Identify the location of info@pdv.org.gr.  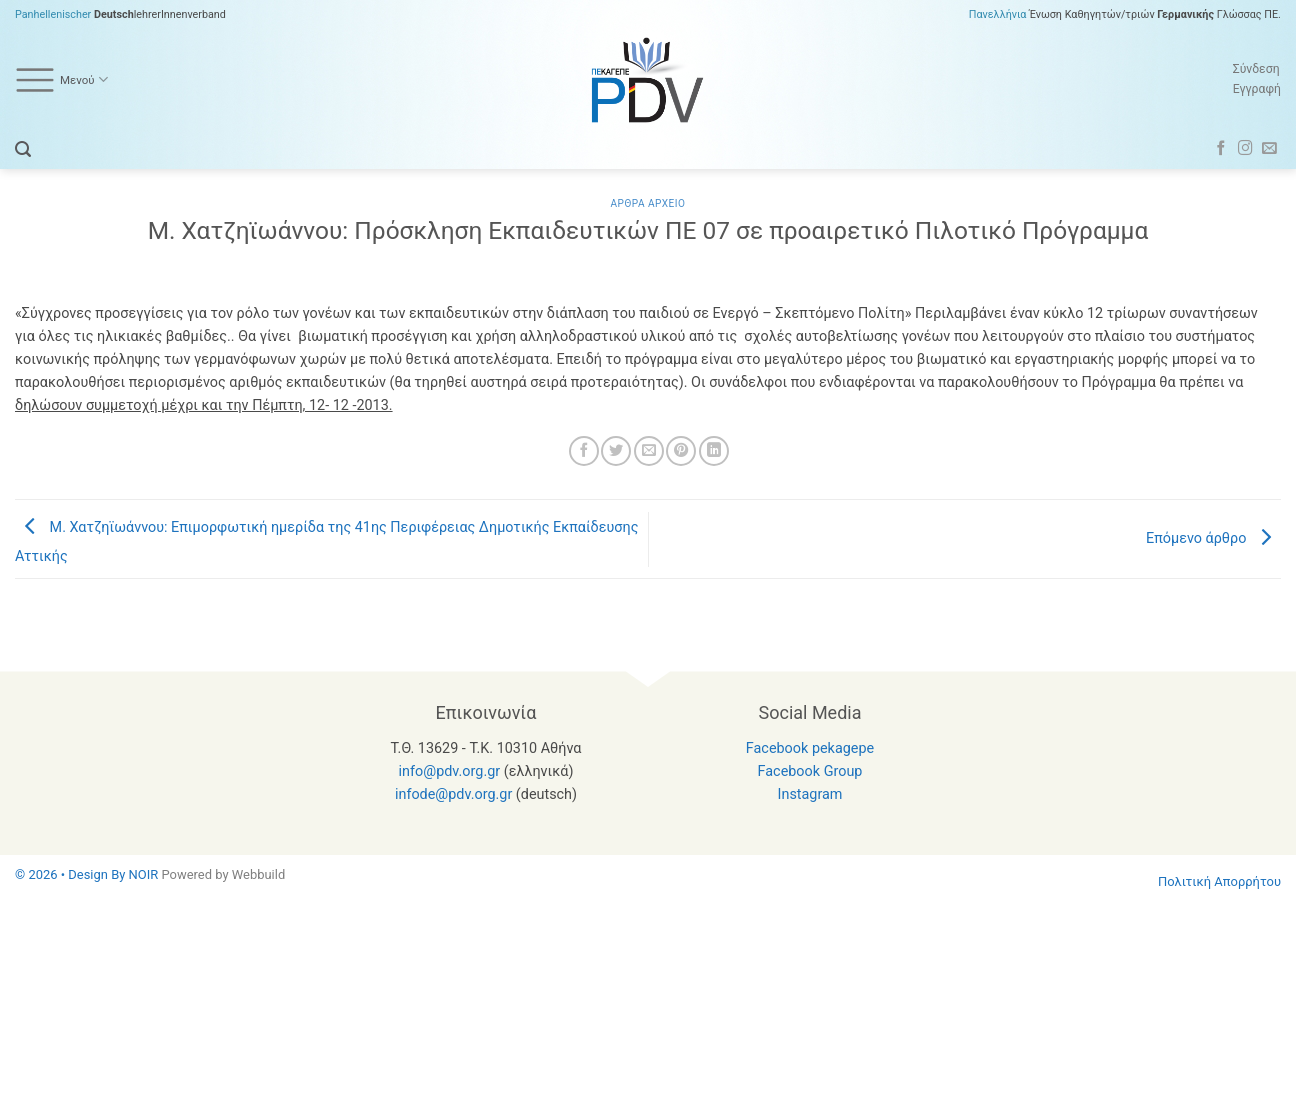
(450, 771).